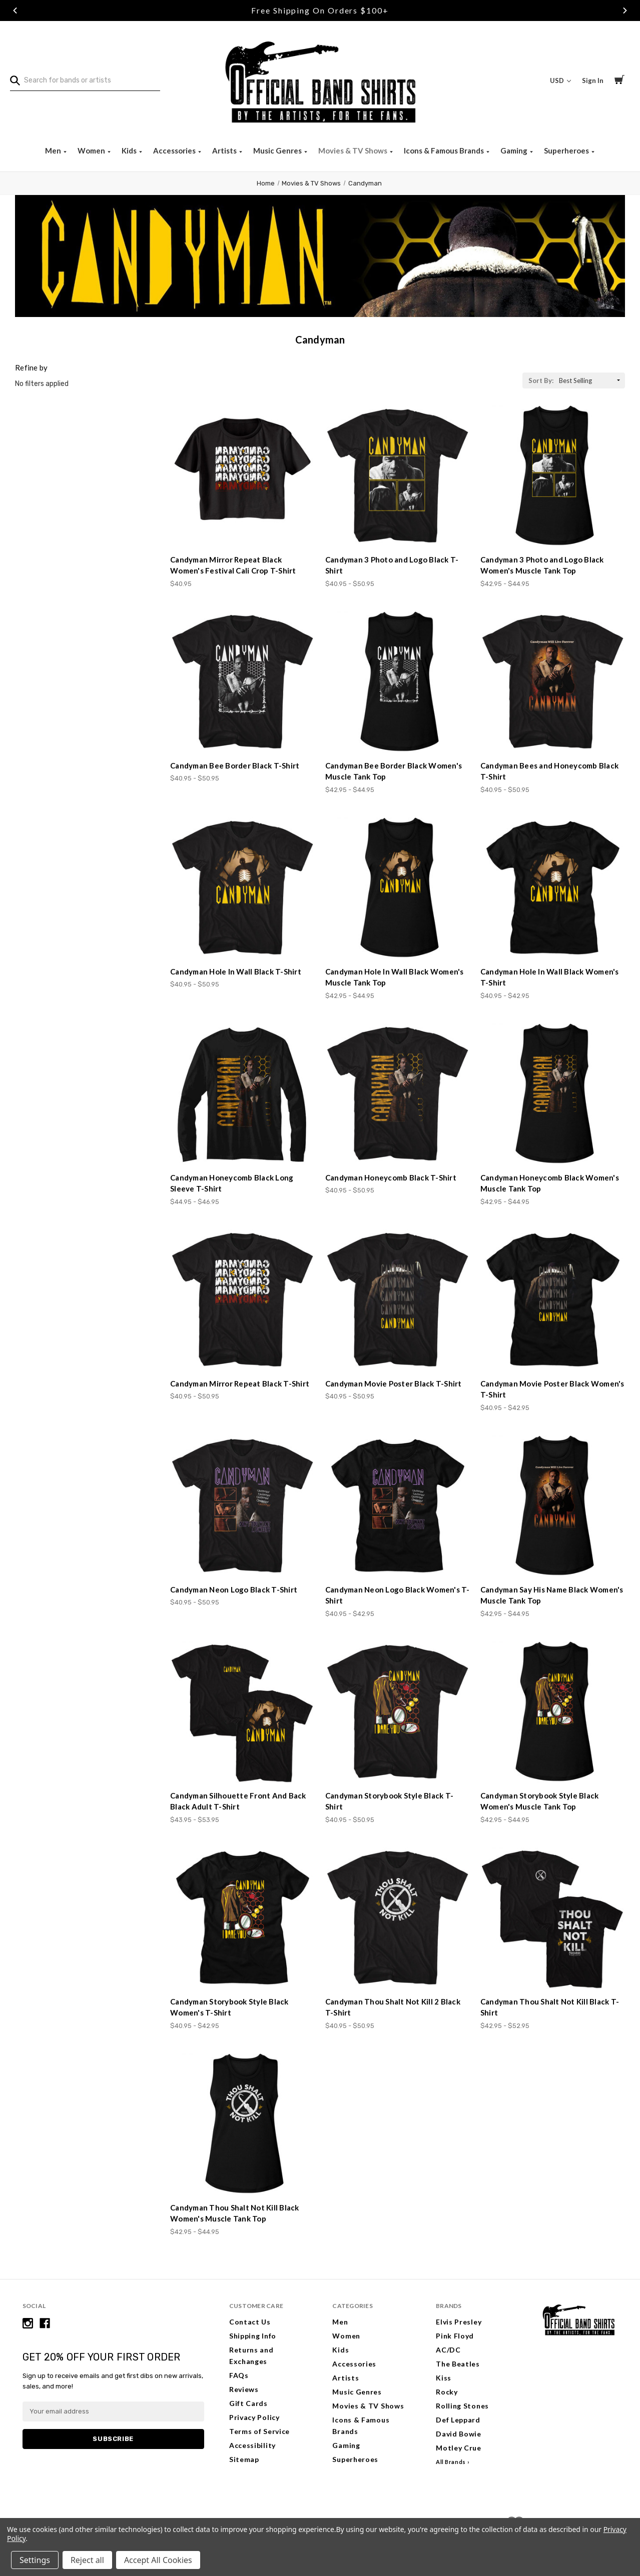  Describe the element at coordinates (254, 2417) in the screenshot. I see `Privacy Policy` at that location.